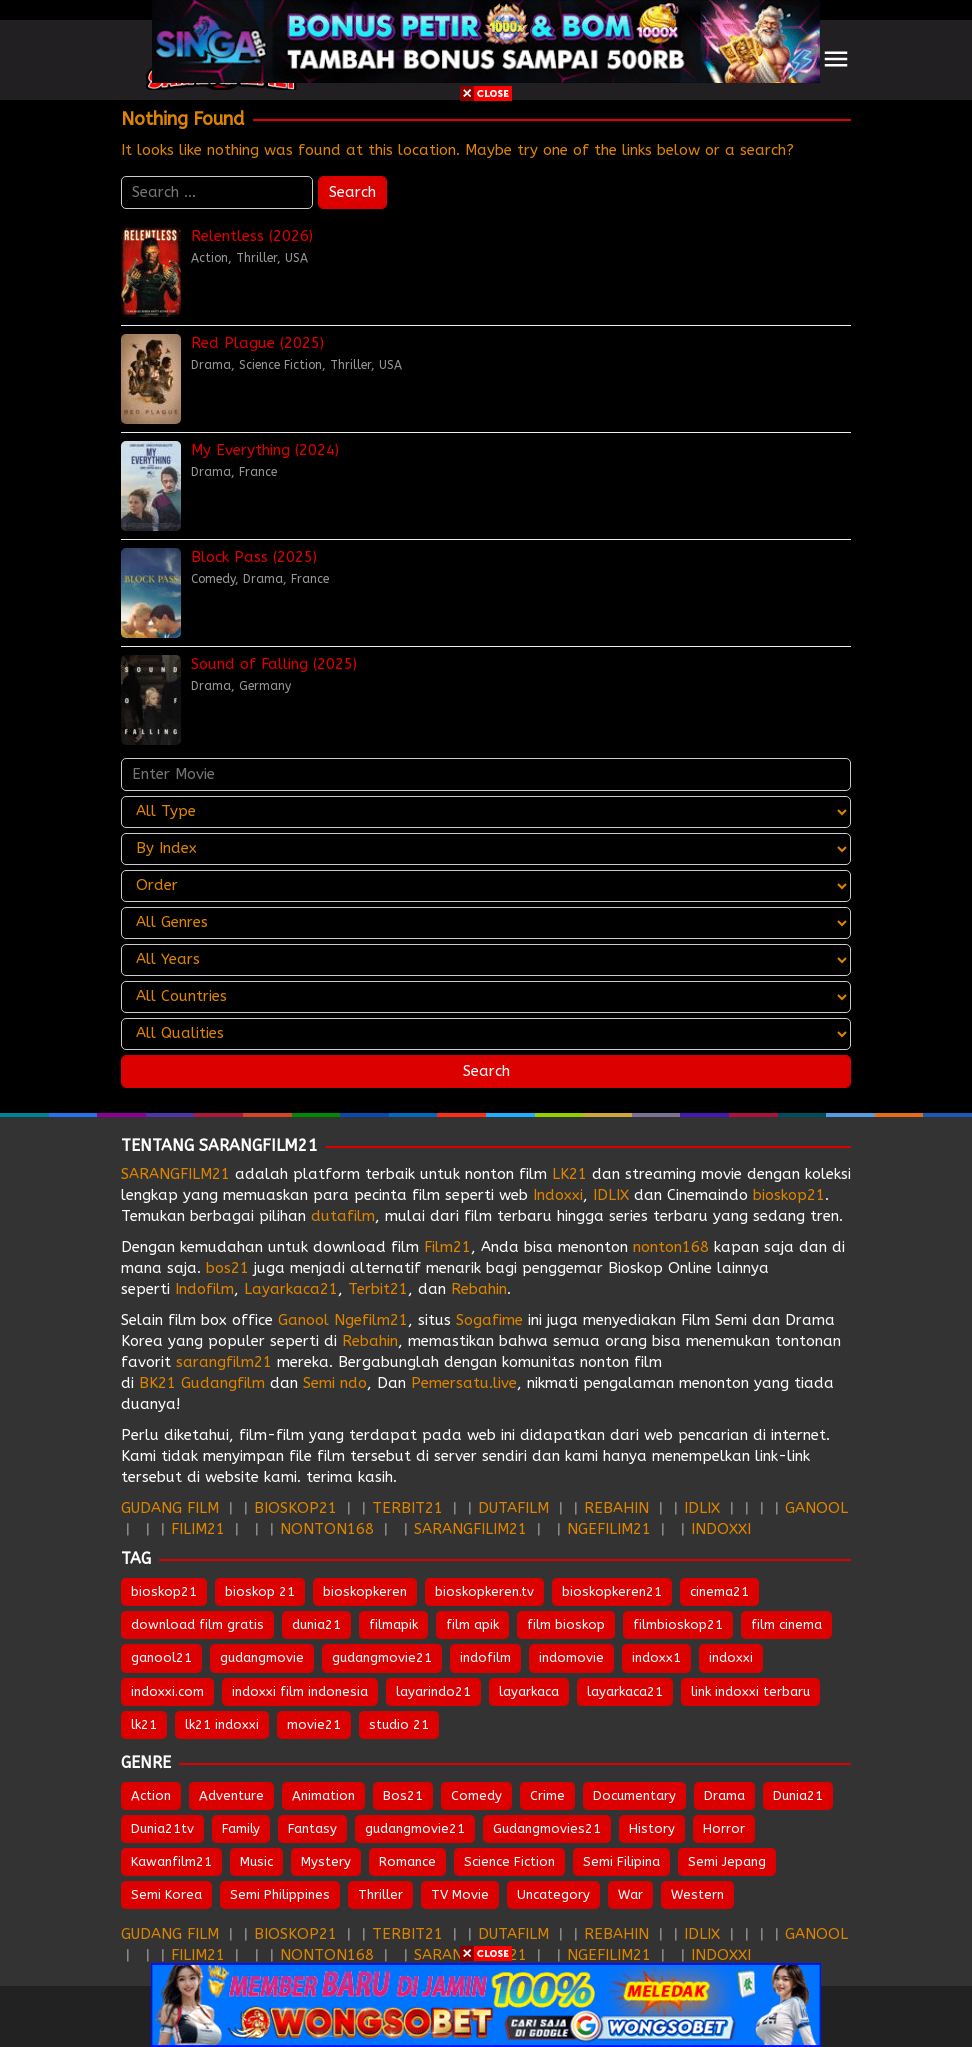 The image size is (972, 2047). What do you see at coordinates (144, 1724) in the screenshot?
I see `lk21 [lk21 (883 items)]` at bounding box center [144, 1724].